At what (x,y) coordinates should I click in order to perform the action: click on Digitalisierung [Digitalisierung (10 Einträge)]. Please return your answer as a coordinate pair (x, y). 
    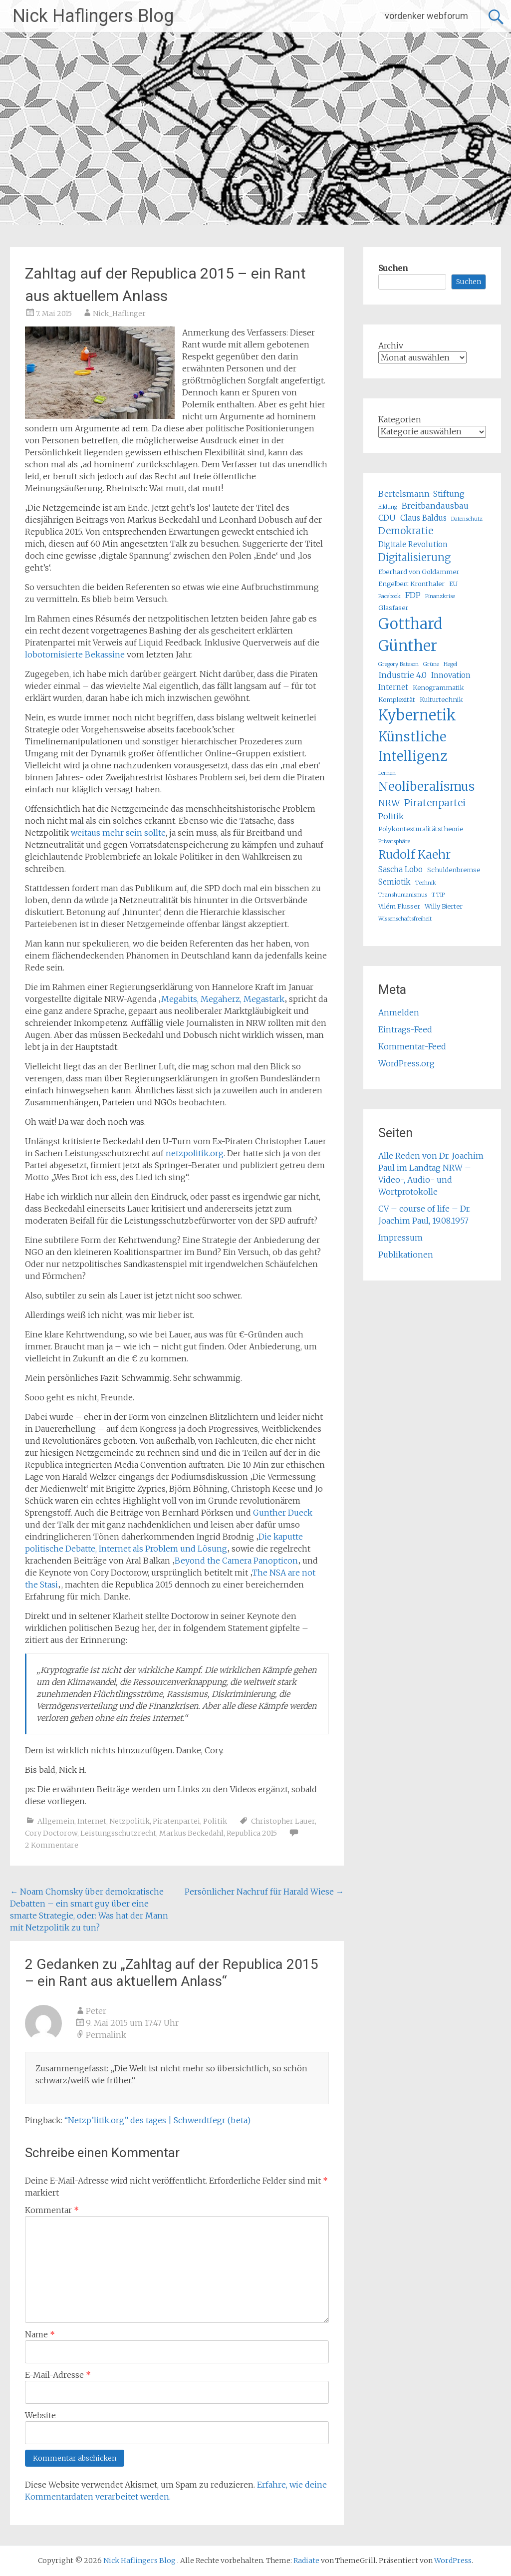
    Looking at the image, I should click on (414, 557).